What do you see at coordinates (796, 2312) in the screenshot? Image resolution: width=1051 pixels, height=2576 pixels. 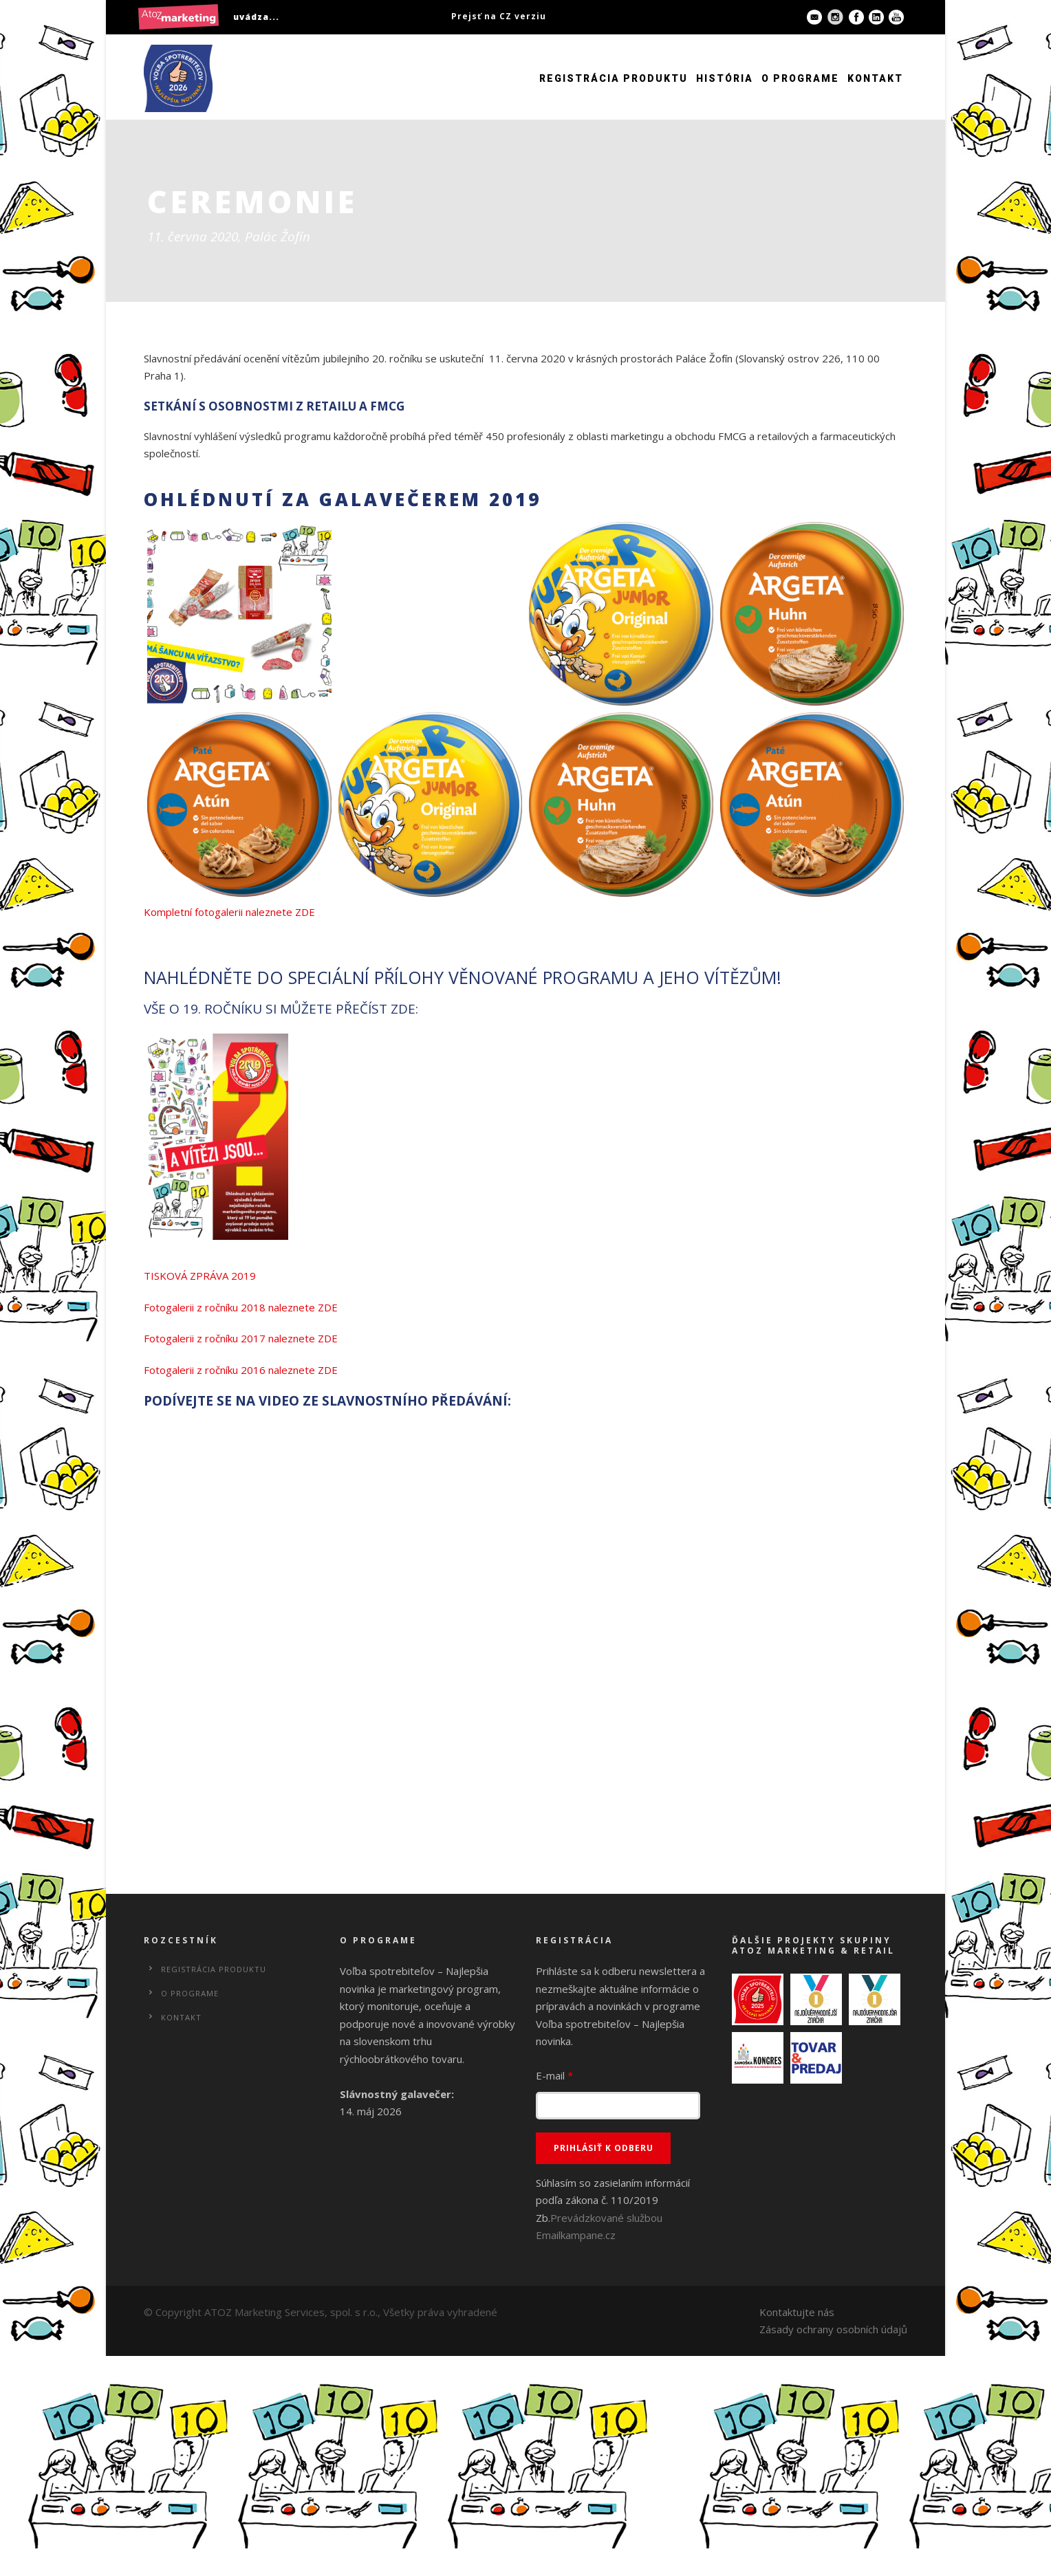 I see `Kontaktujte nás` at bounding box center [796, 2312].